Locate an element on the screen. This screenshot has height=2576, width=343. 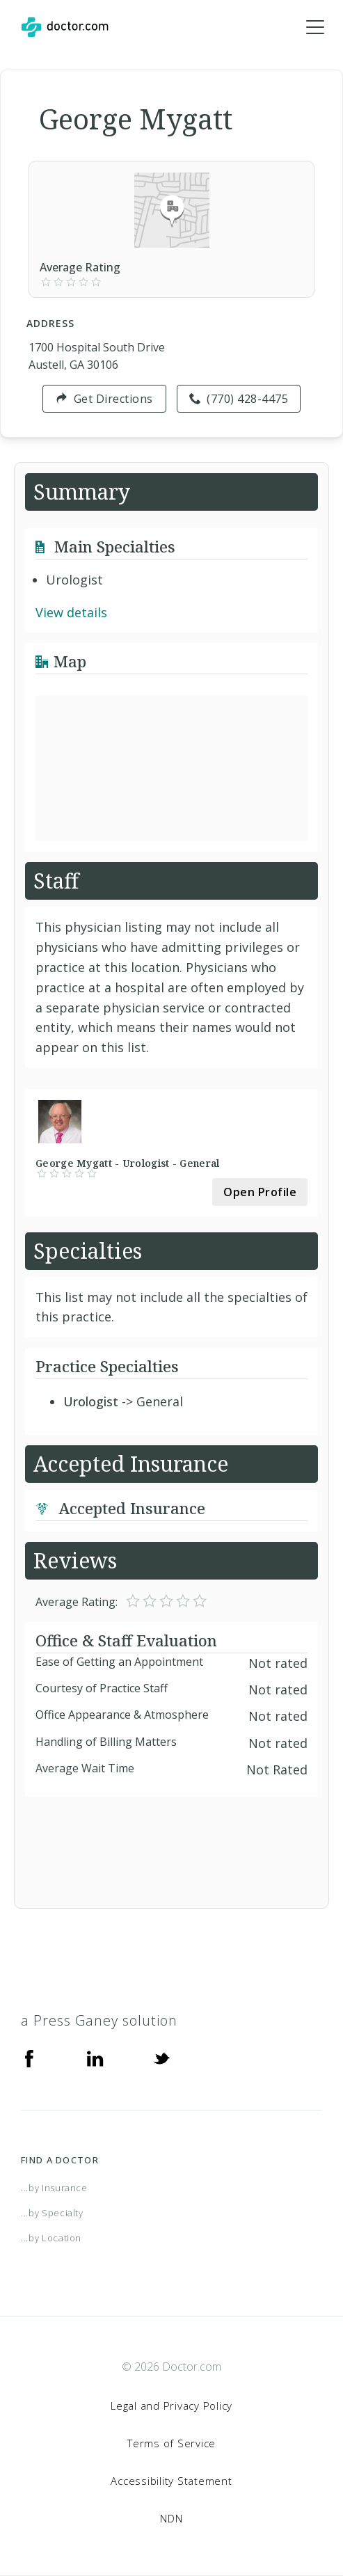
Get Directions is located at coordinates (104, 398).